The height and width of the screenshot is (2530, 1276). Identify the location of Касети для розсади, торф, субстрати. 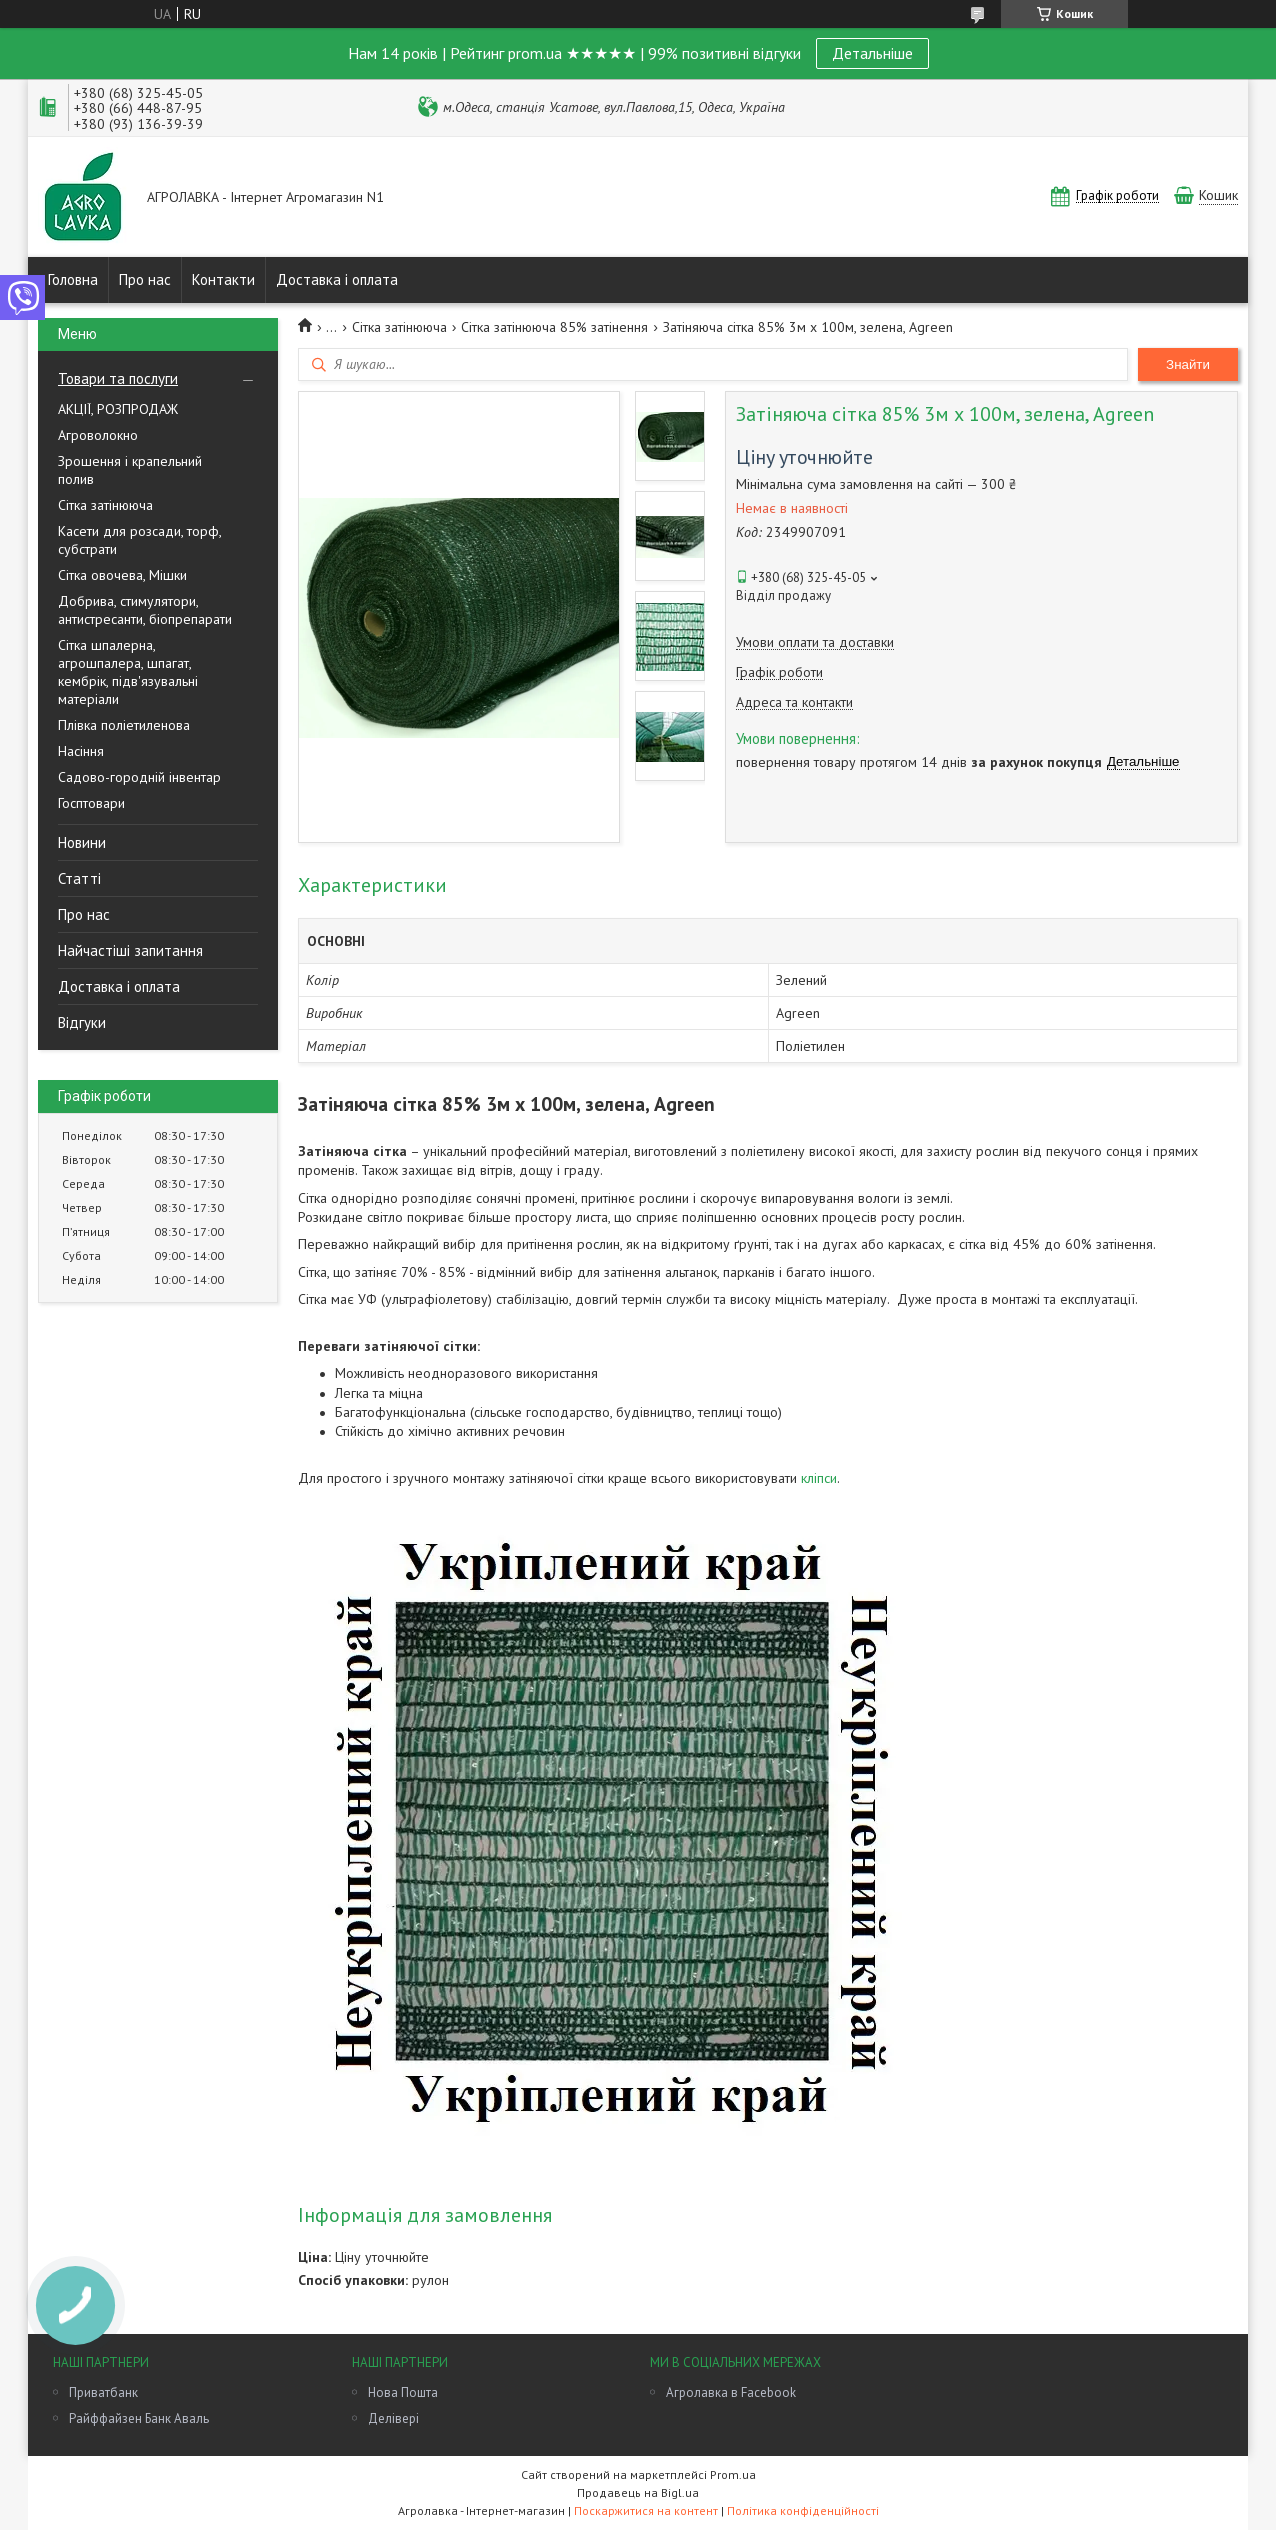
(139, 540).